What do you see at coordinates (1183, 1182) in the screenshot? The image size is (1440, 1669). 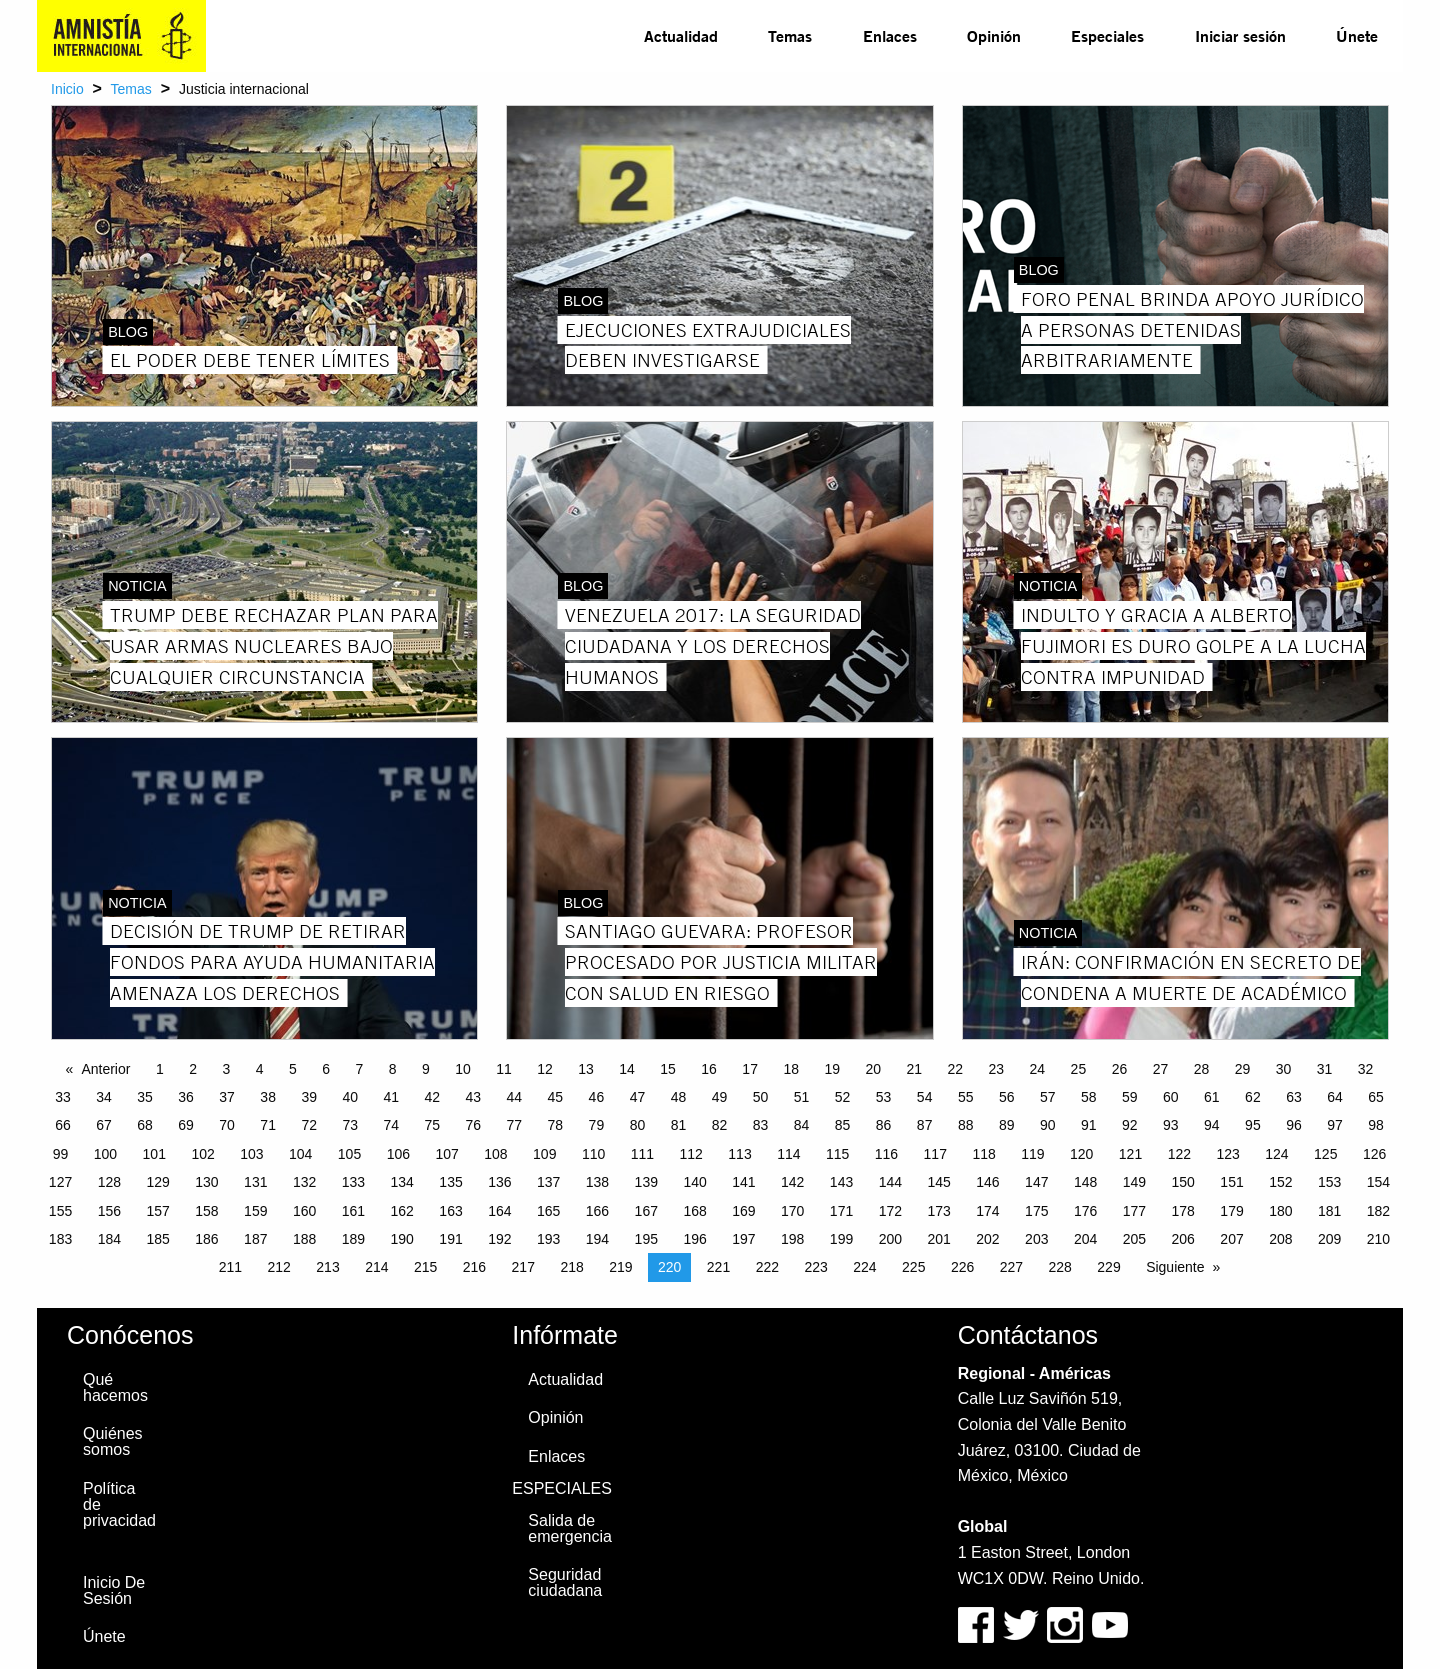 I see `150 [Page 150]` at bounding box center [1183, 1182].